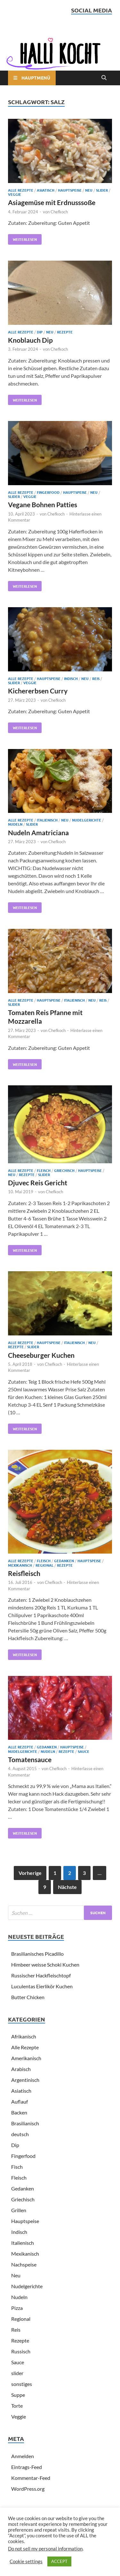 This screenshot has height=2576, width=120. Describe the element at coordinates (30, 2478) in the screenshot. I see `Kommentar-Feed` at that location.